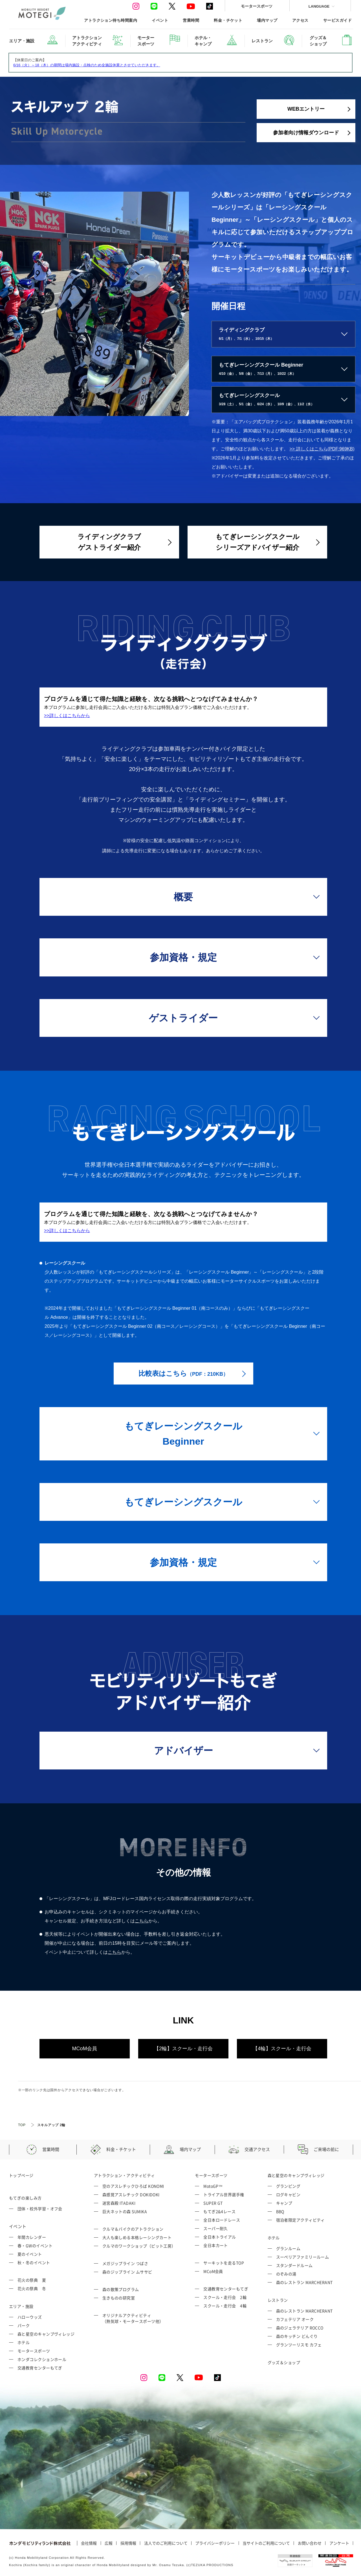 This screenshot has height=2576, width=361. I want to click on 森のキッチン どんぐり, so click(297, 2336).